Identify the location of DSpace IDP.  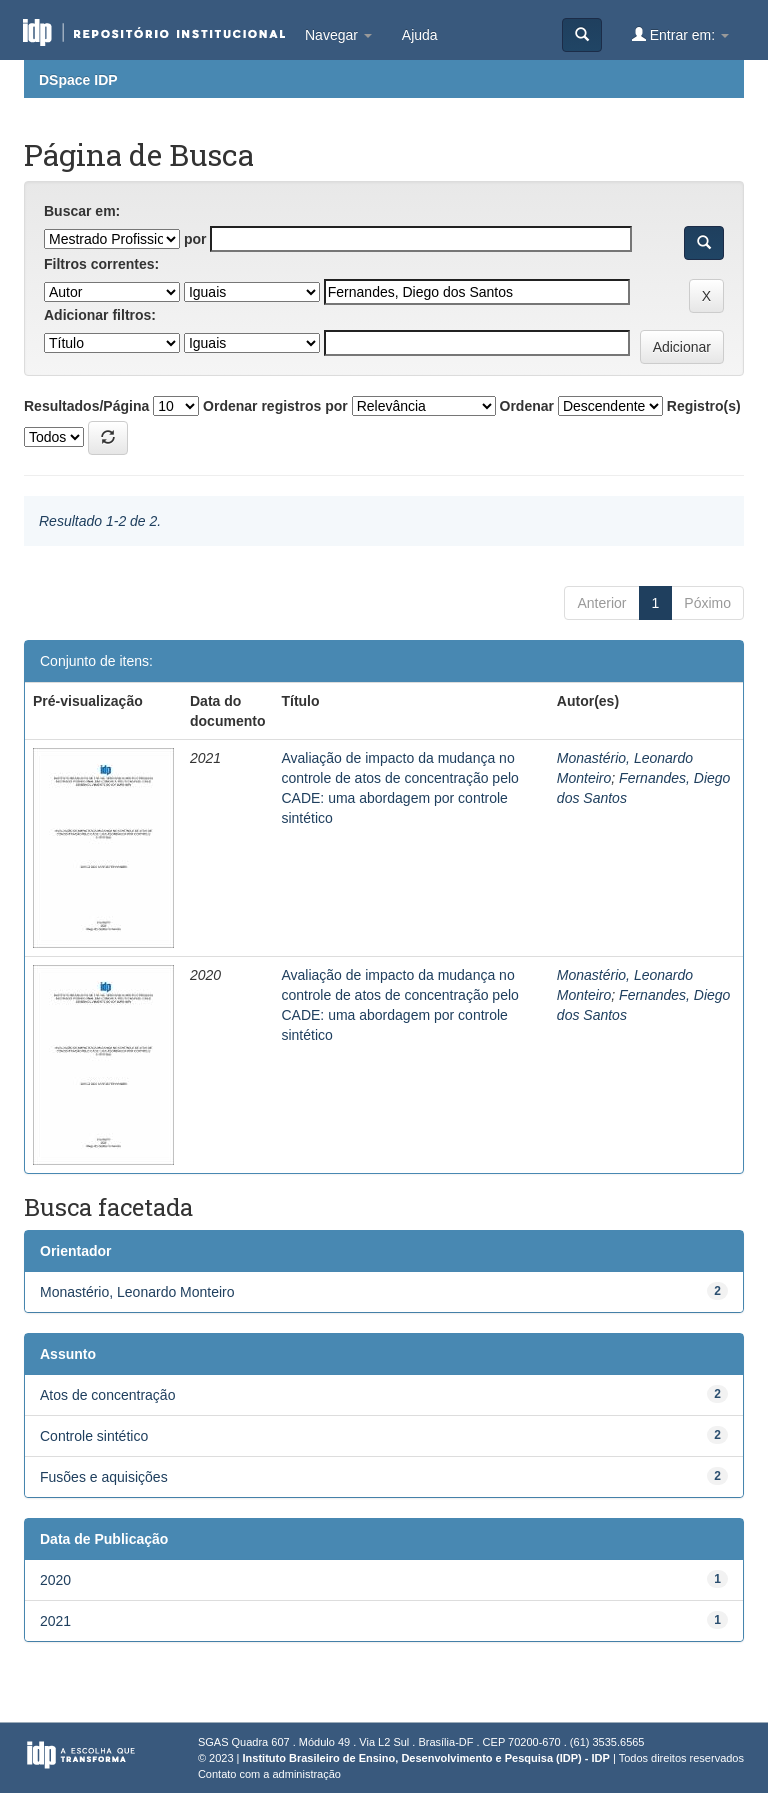
(78, 80).